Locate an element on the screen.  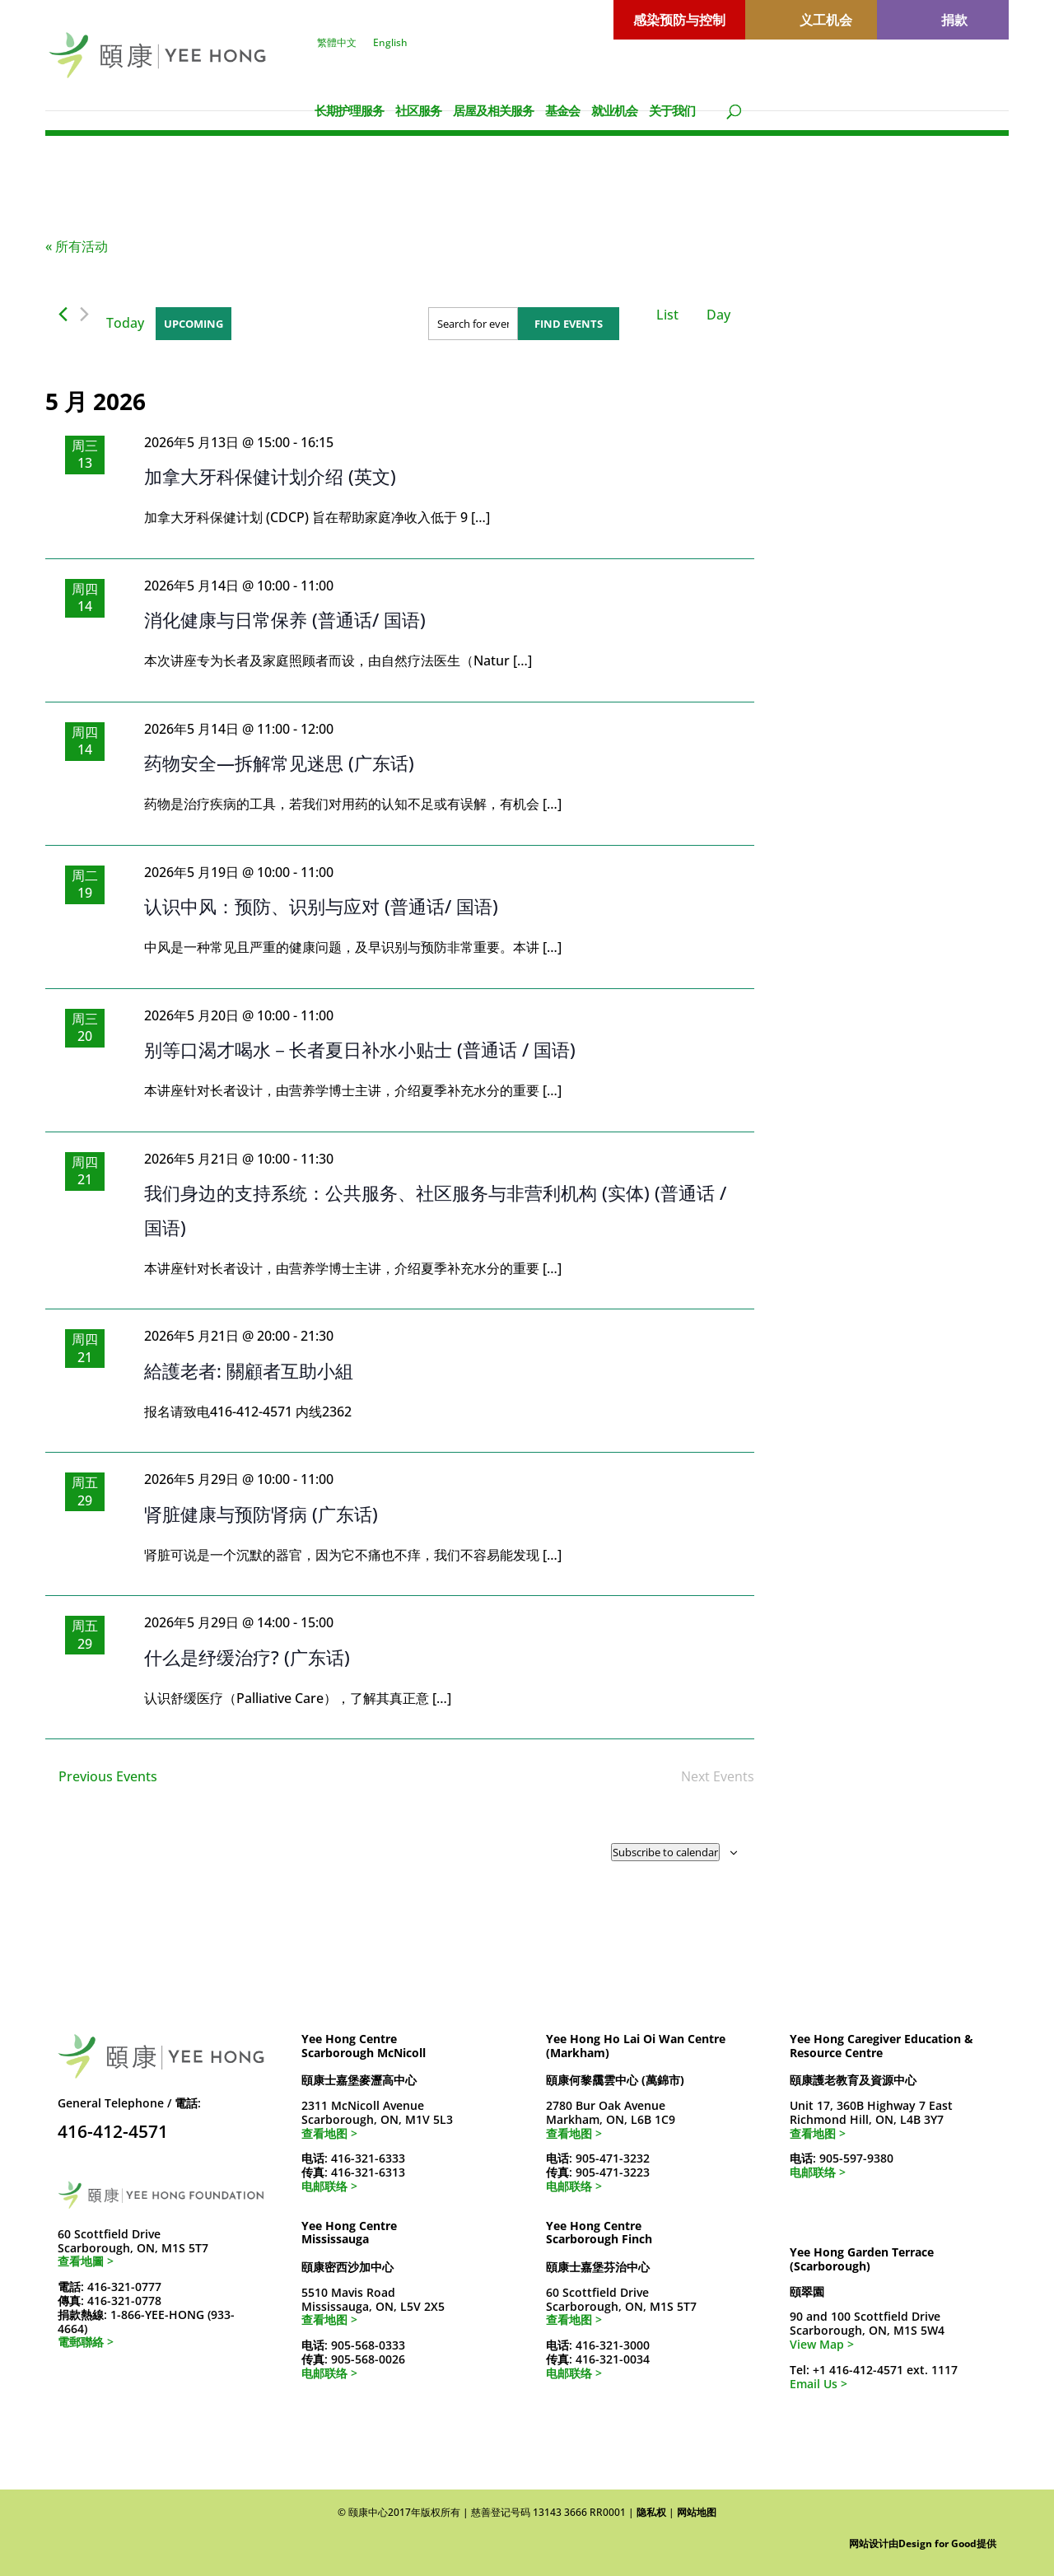
[切换到 English] is located at coordinates (968, 81).